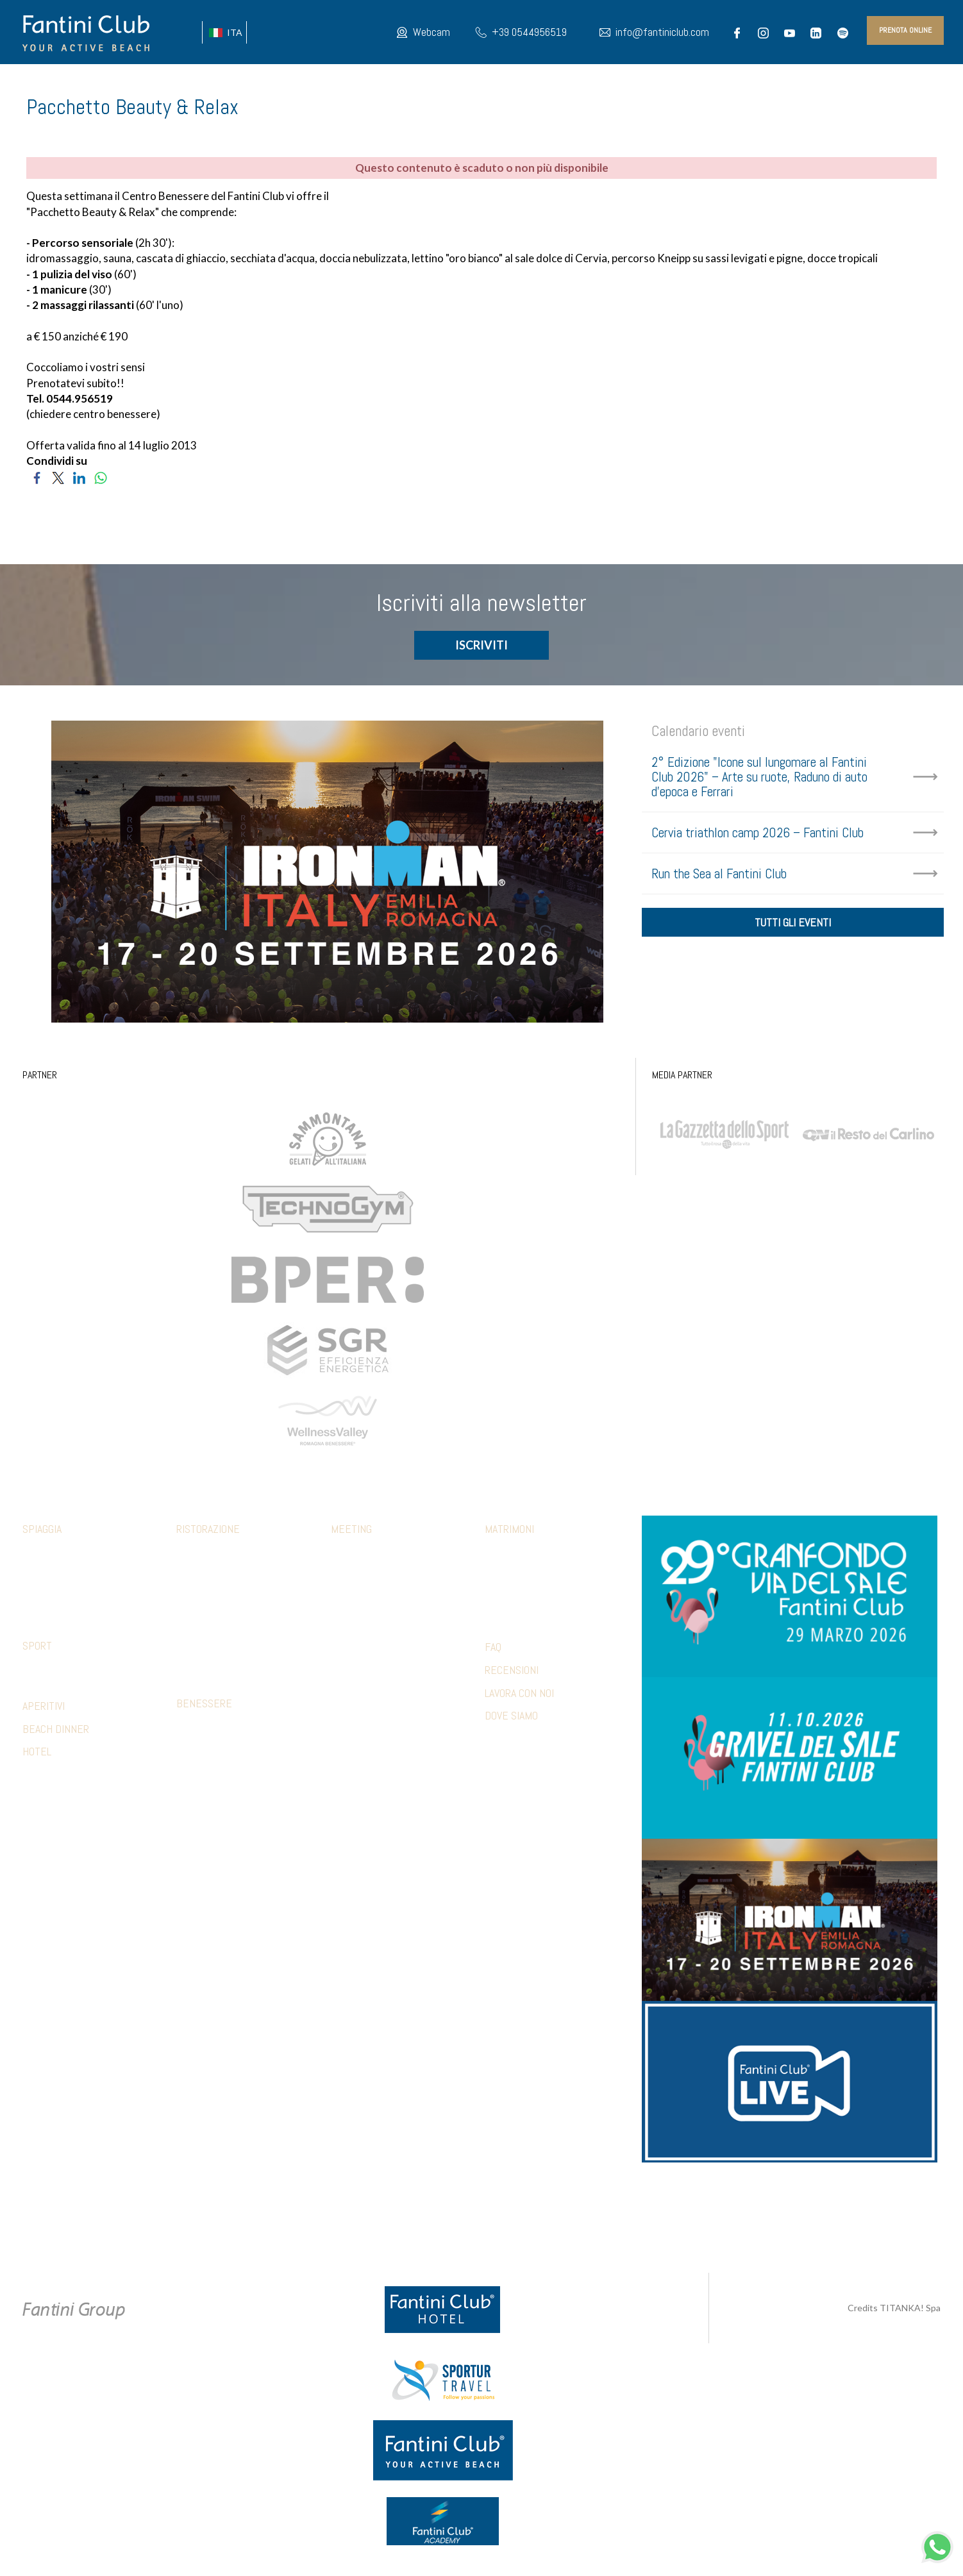 The height and width of the screenshot is (2576, 963). Describe the element at coordinates (382, 1688) in the screenshot. I see `Presentazioni & shooting` at that location.